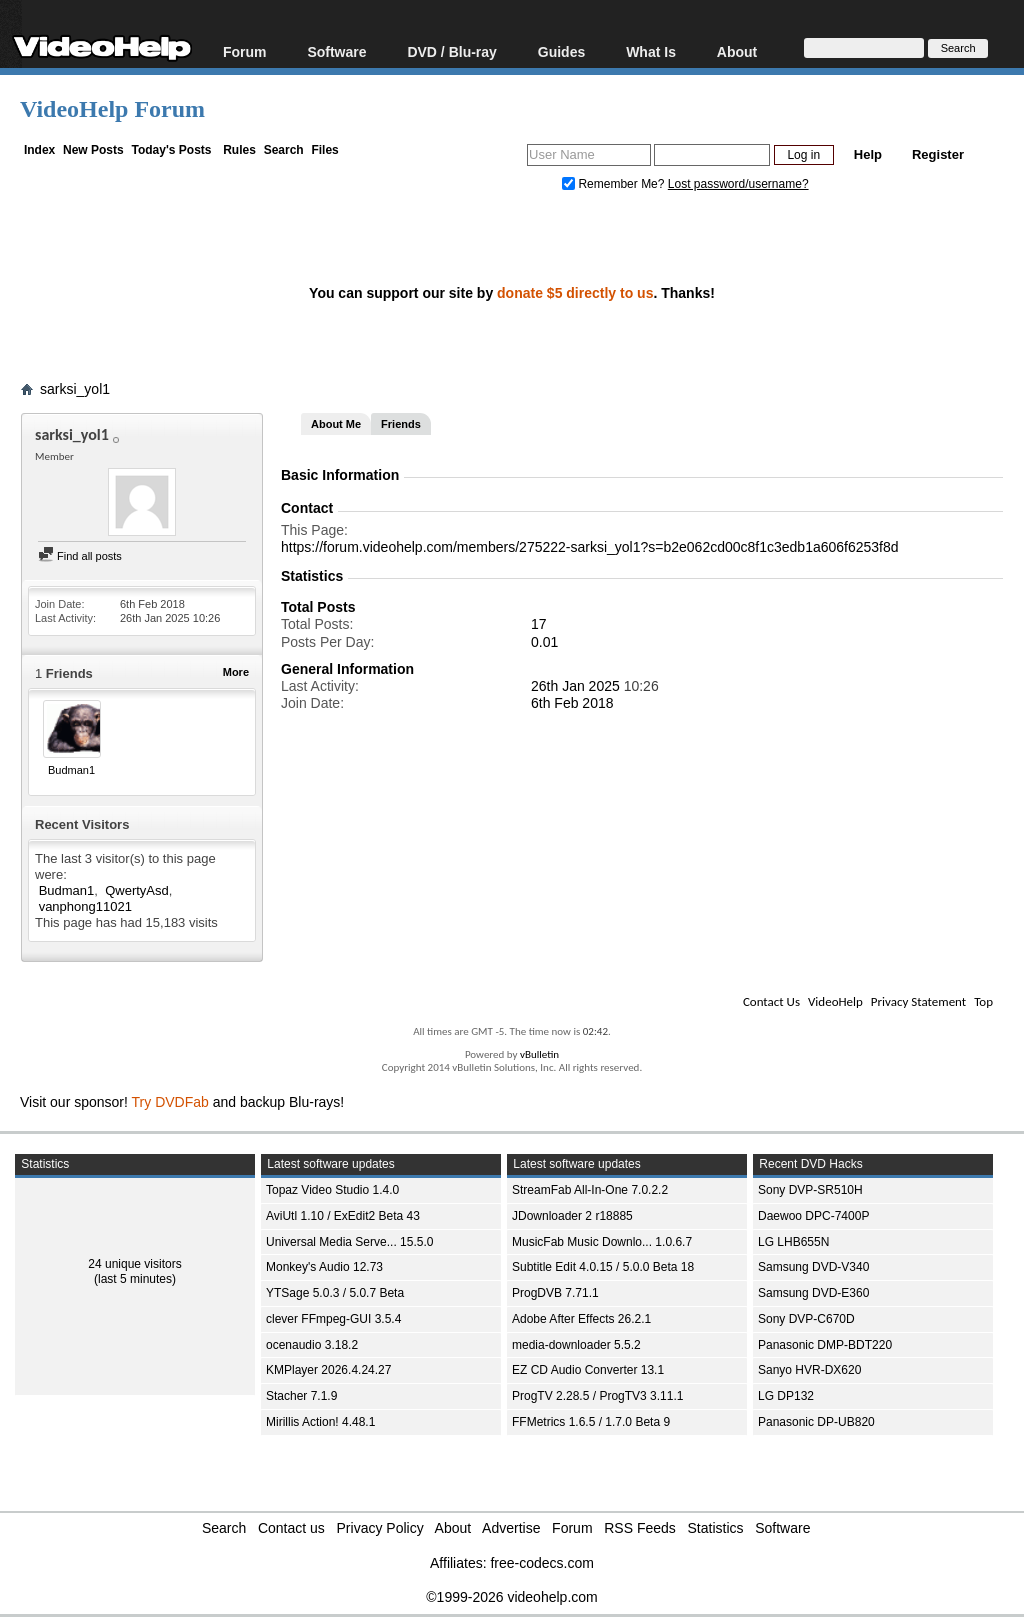  What do you see at coordinates (336, 51) in the screenshot?
I see `Software` at bounding box center [336, 51].